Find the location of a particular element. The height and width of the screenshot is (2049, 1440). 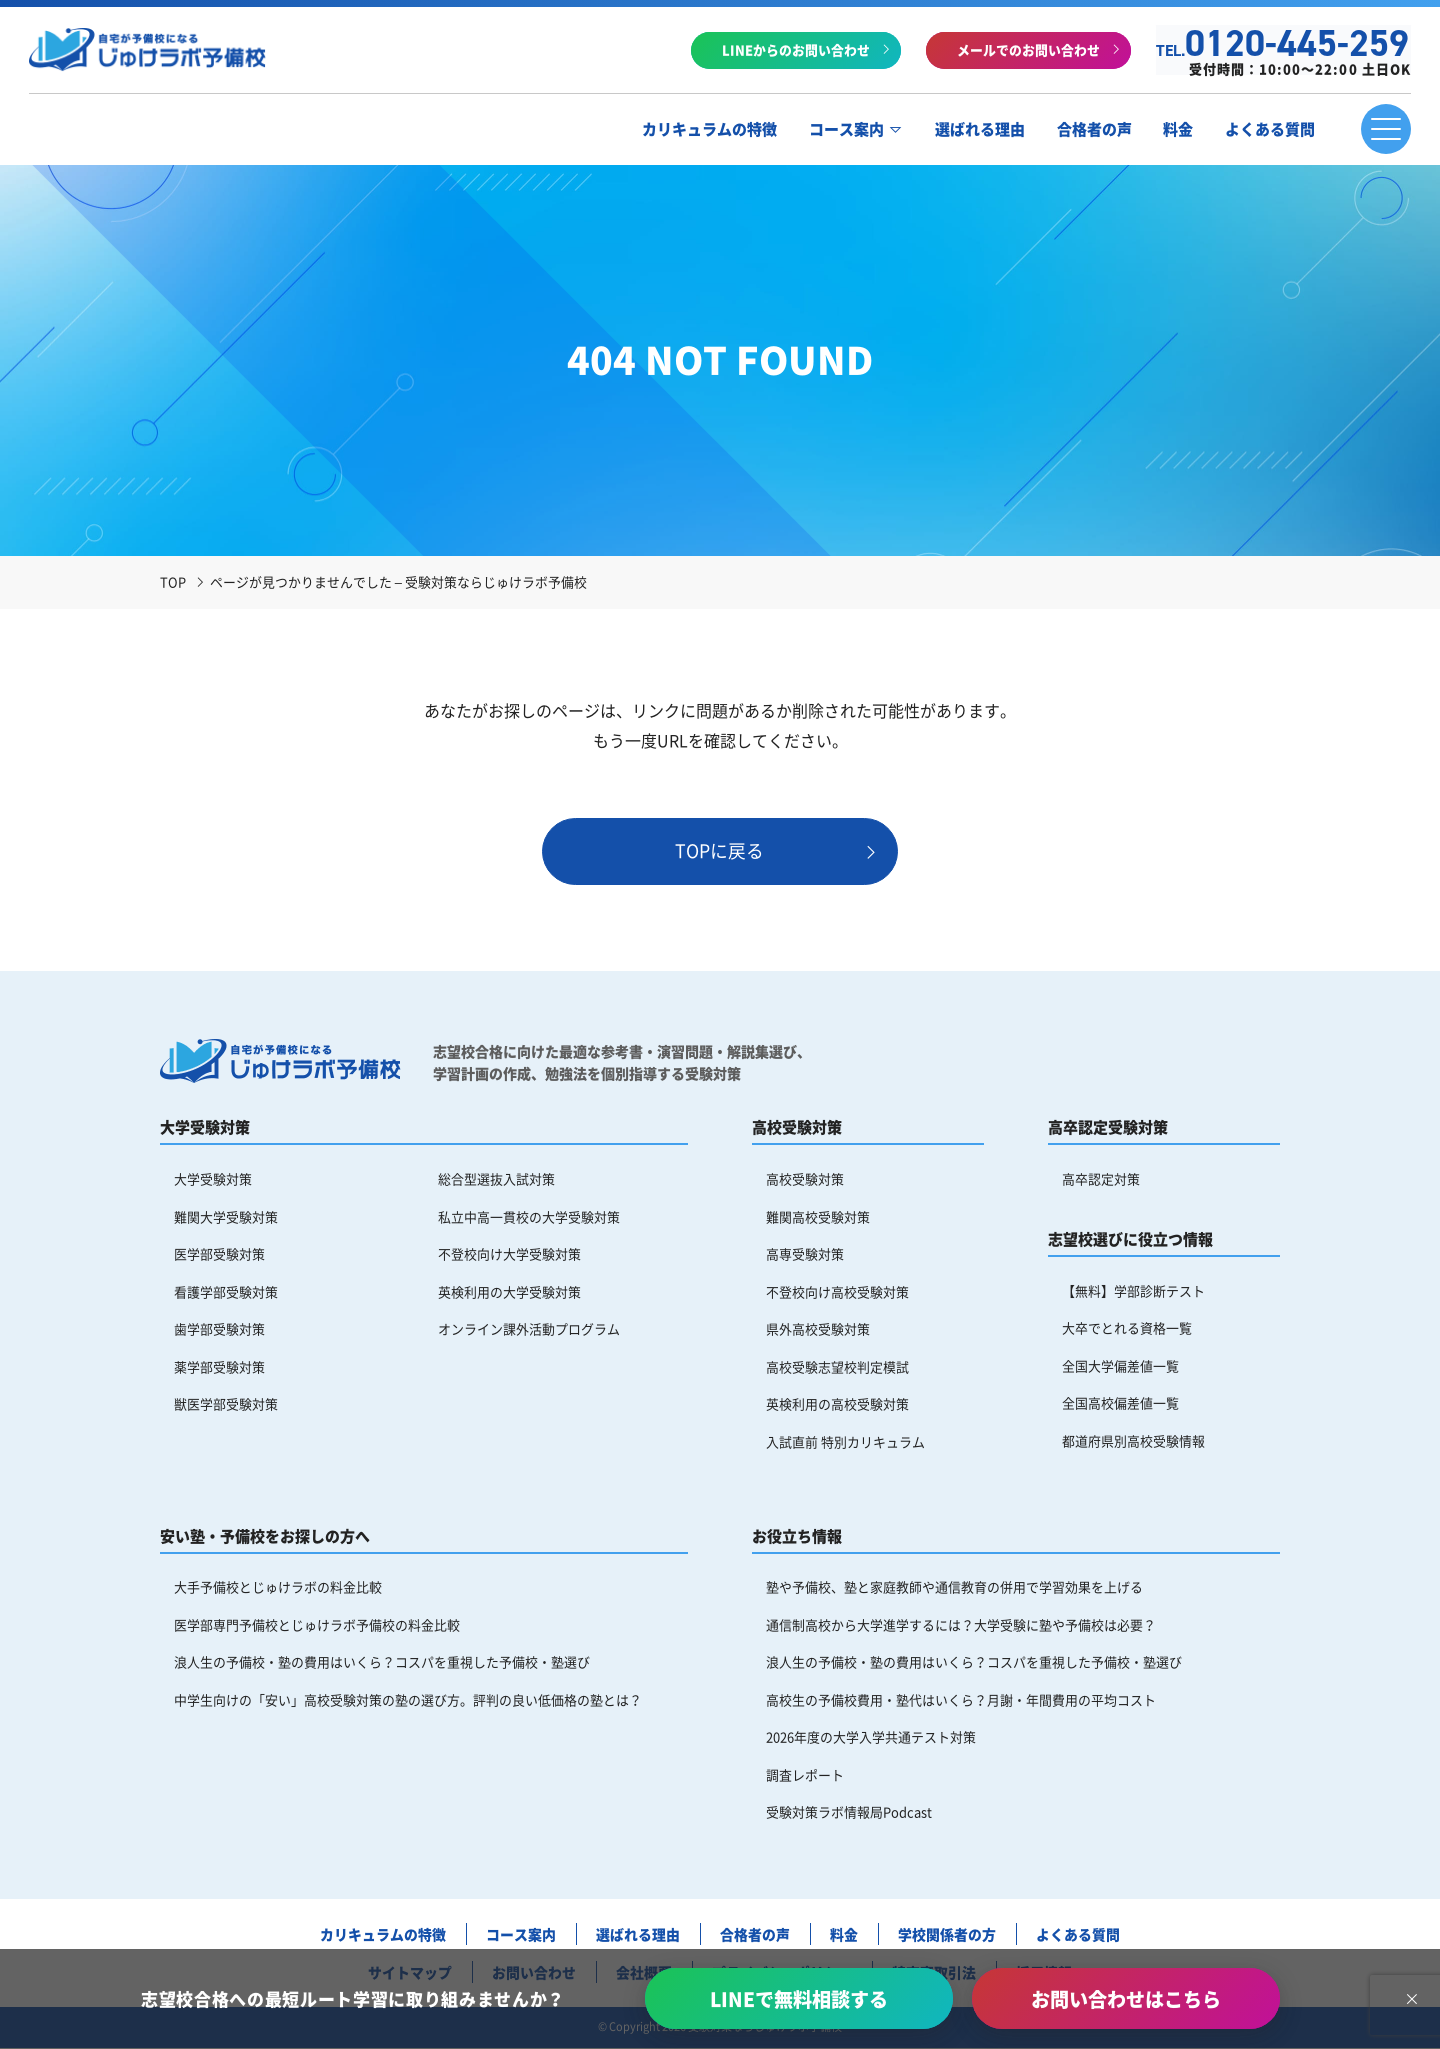

コース案内 is located at coordinates (844, 130).